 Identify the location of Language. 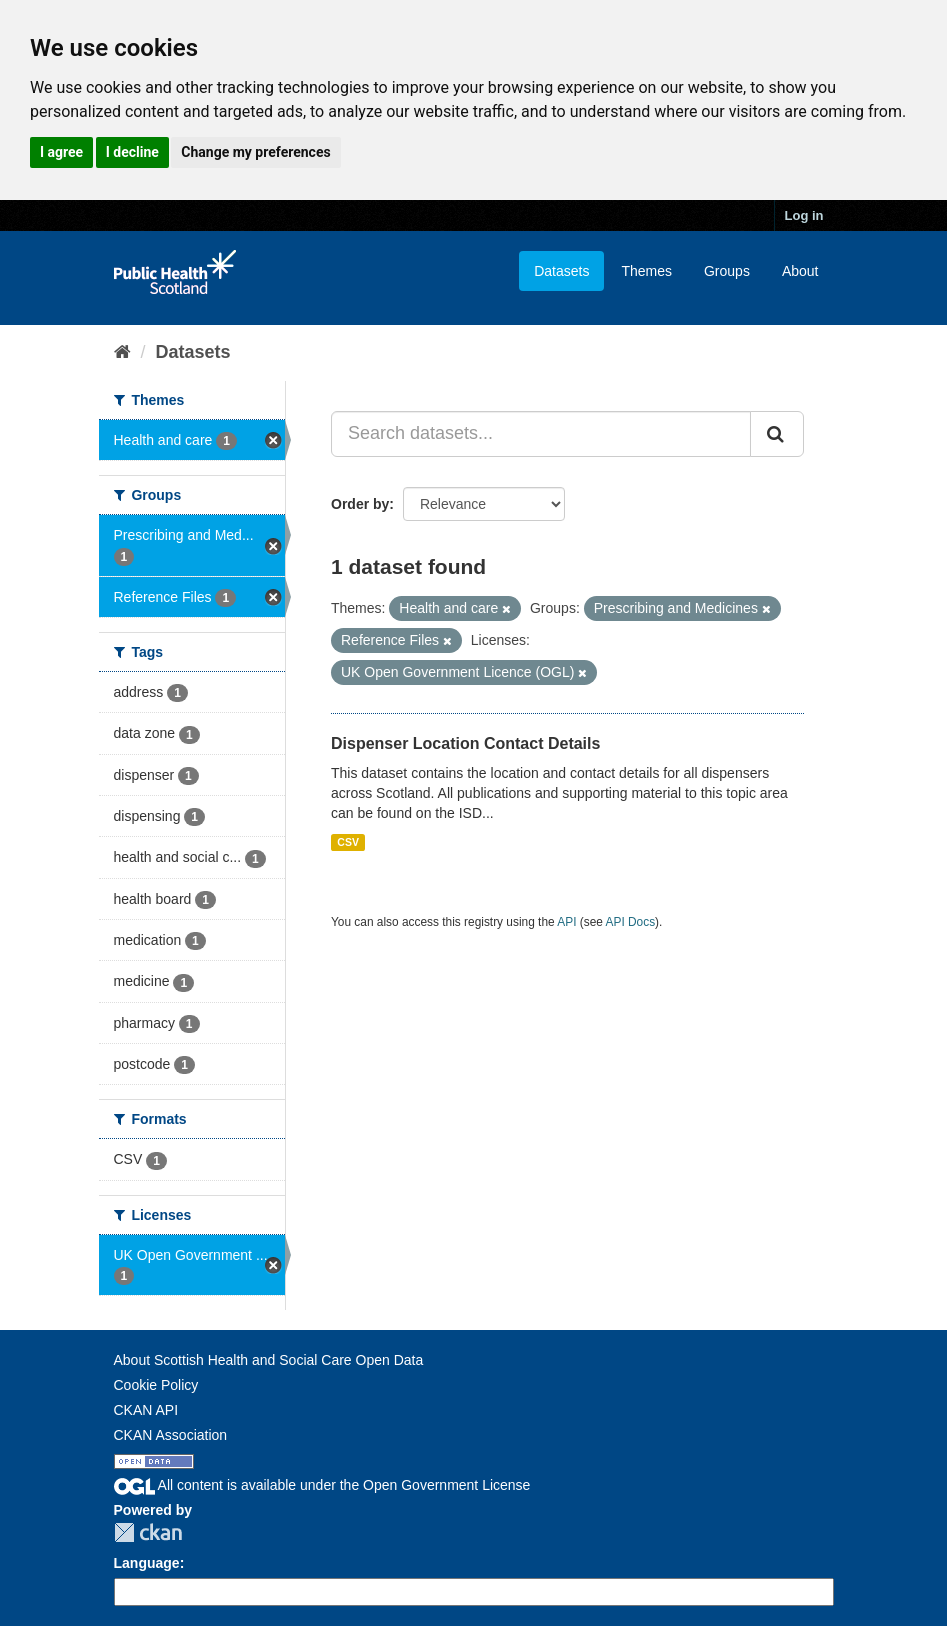
(147, 1563).